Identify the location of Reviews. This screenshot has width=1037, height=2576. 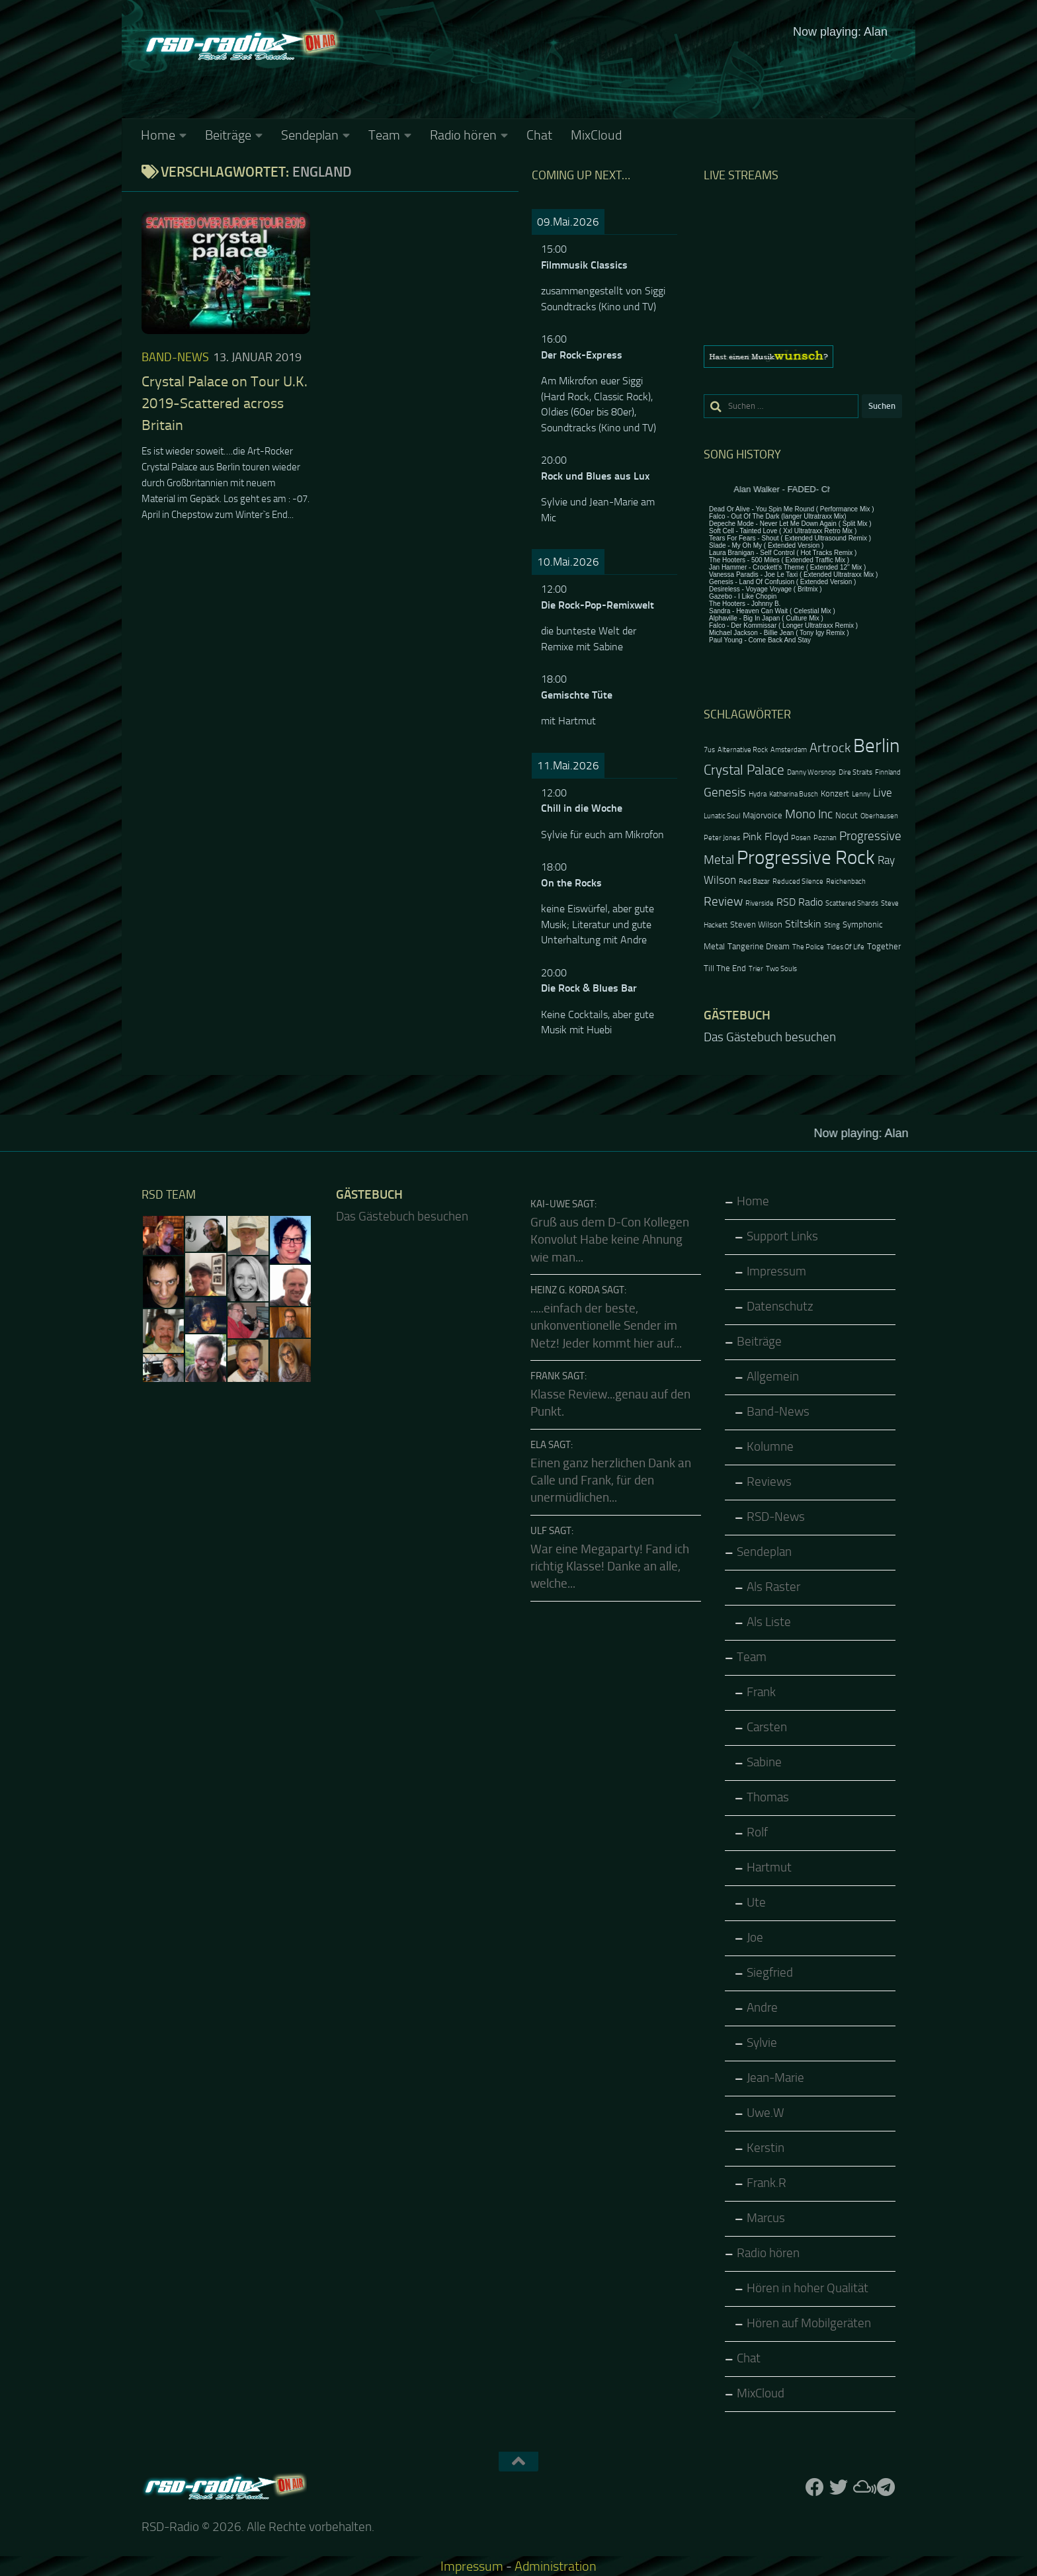
(769, 1482).